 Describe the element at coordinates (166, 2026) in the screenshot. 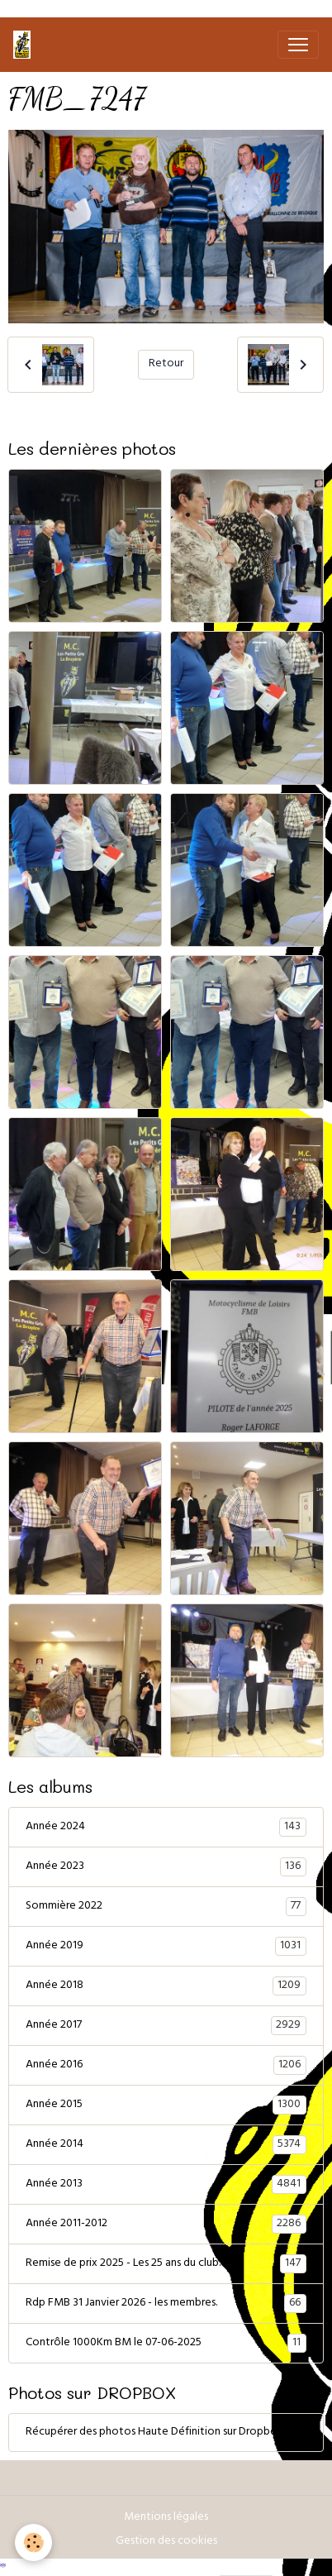

I see `Année 2017` at that location.